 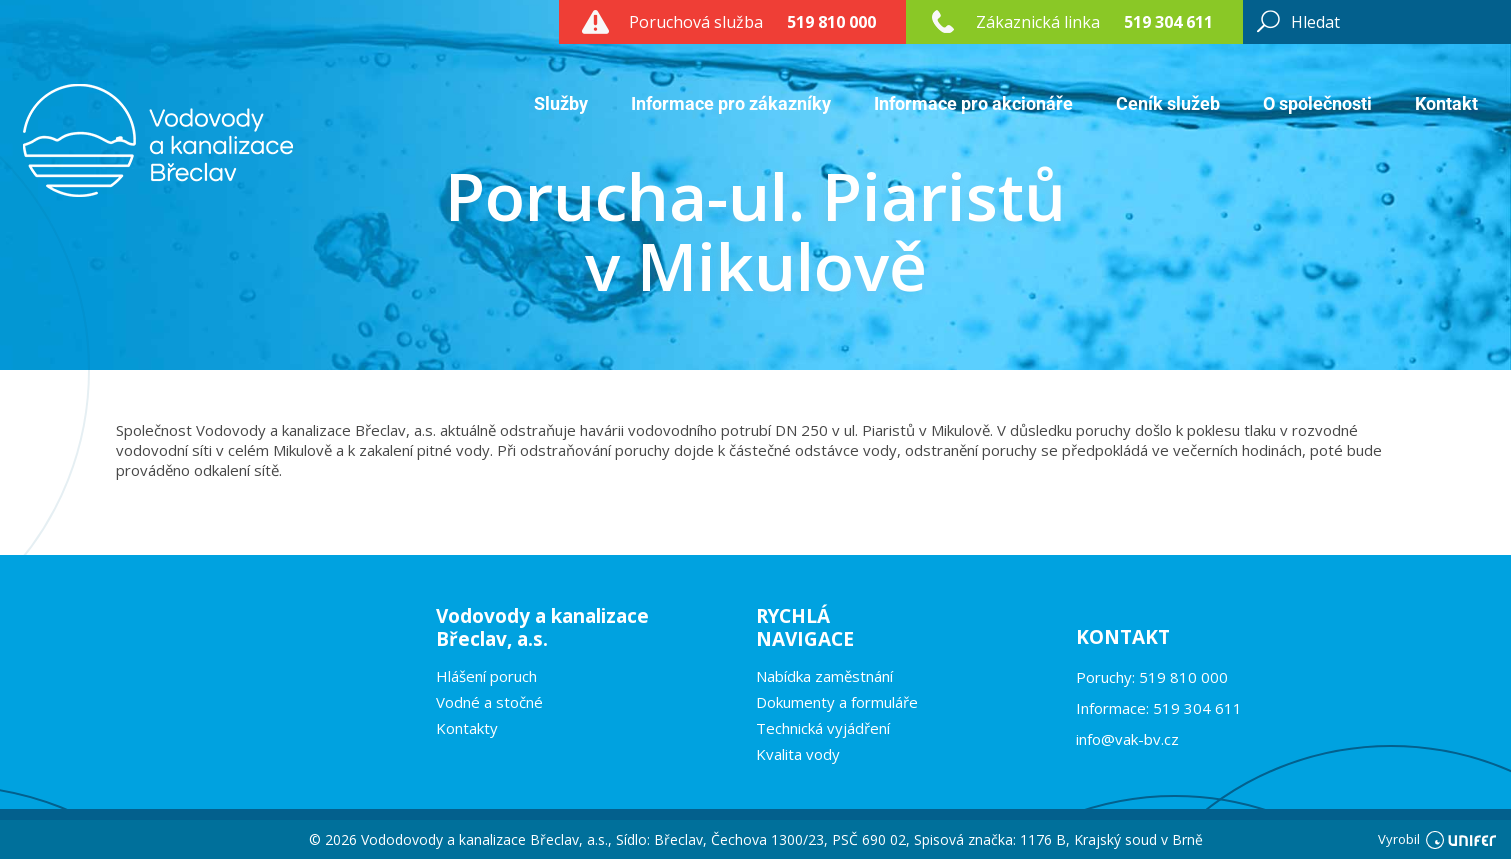 What do you see at coordinates (1446, 103) in the screenshot?
I see `Kontakt` at bounding box center [1446, 103].